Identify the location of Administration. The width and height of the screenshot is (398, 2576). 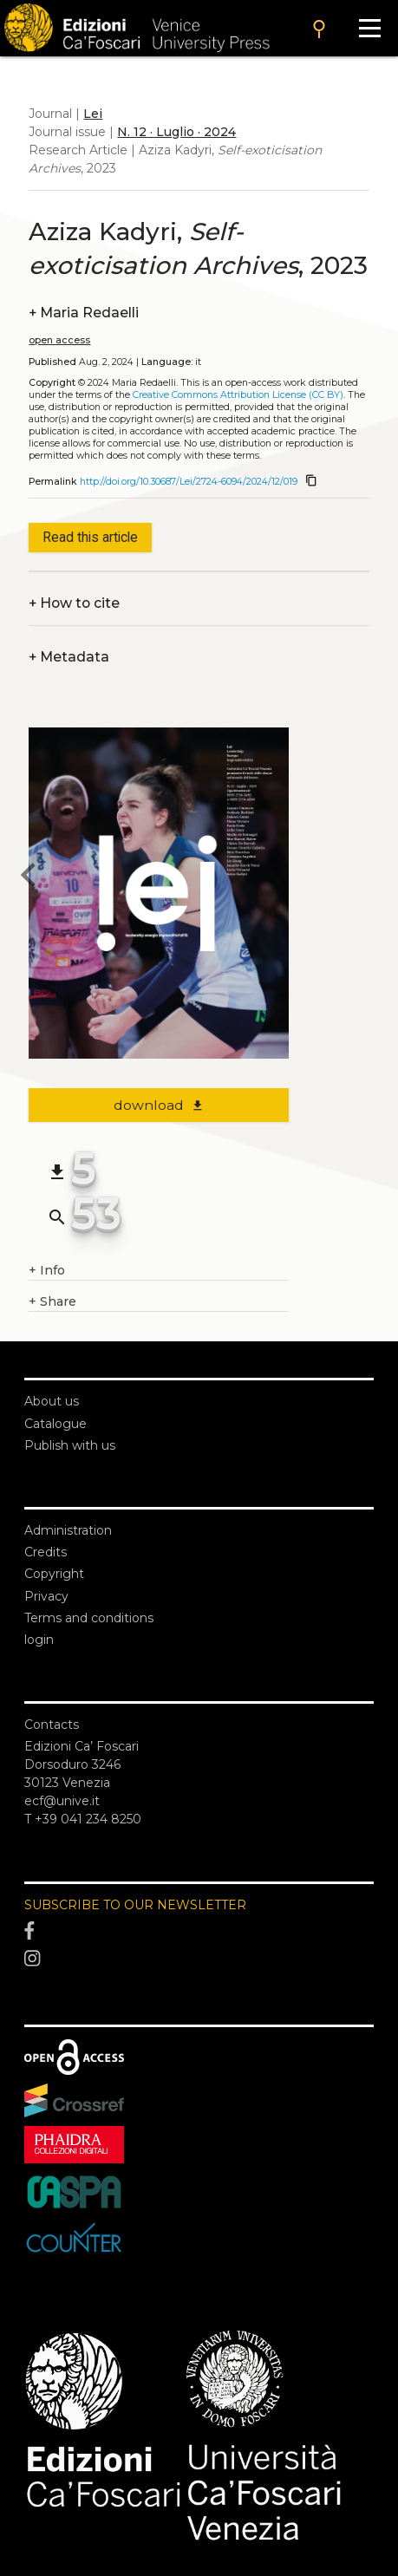
(68, 1530).